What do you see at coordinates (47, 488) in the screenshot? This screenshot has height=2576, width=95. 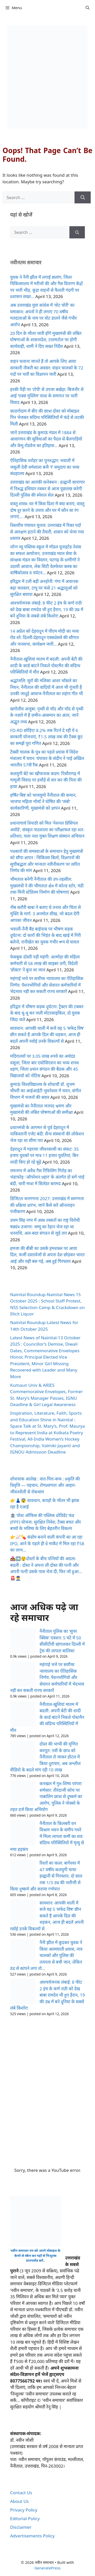 I see `उत्तराखंड का आतंकी कनेक्शन : हल्द्वानी कारागार में निरुद्ध हथियार तस्कर से आज पूछताछ करेगी दिल्ली पुलिस की स्पेशल सेल` at bounding box center [47, 488].